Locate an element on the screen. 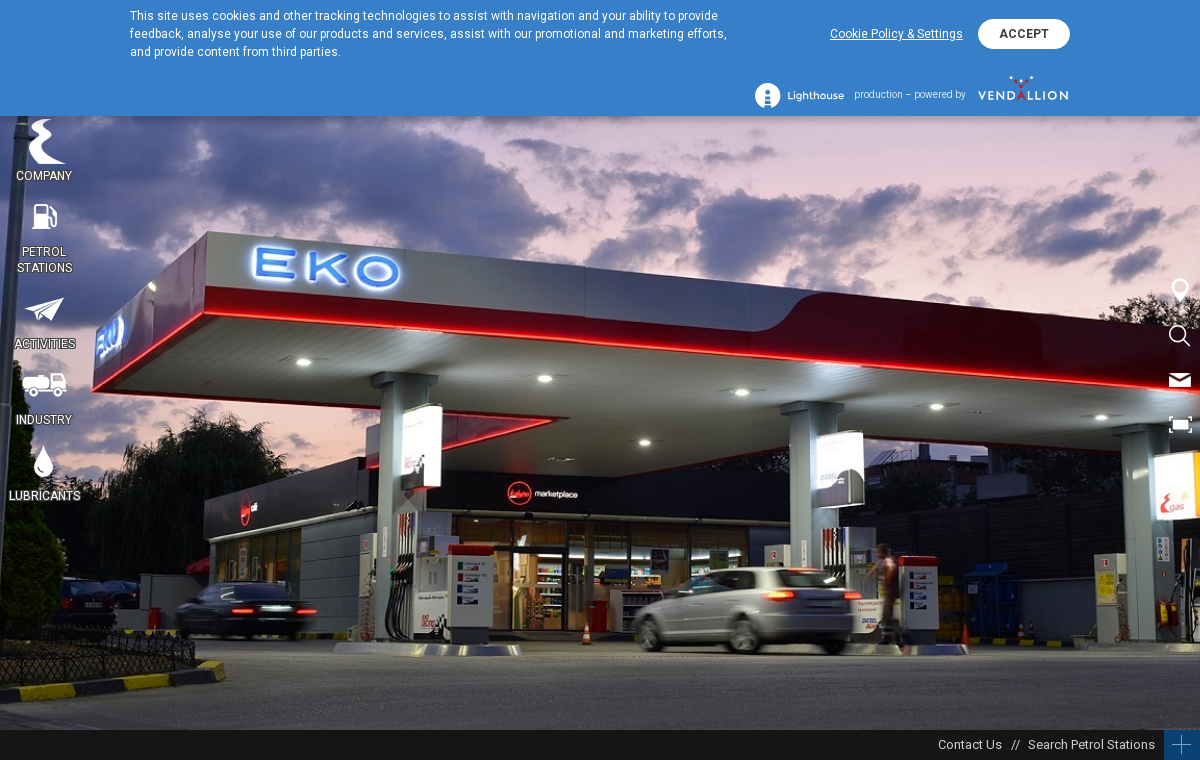 This screenshot has height=760, width=1200. Cookie Policy & Settings is located at coordinates (896, 34).